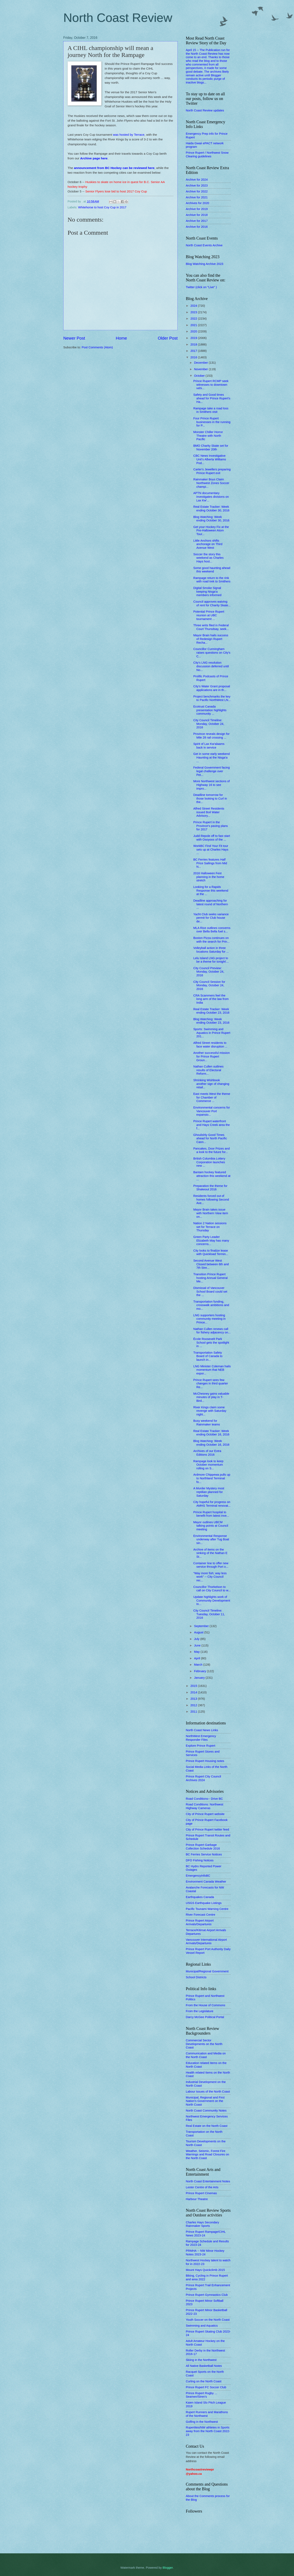  What do you see at coordinates (201, 1626) in the screenshot?
I see `September` at bounding box center [201, 1626].